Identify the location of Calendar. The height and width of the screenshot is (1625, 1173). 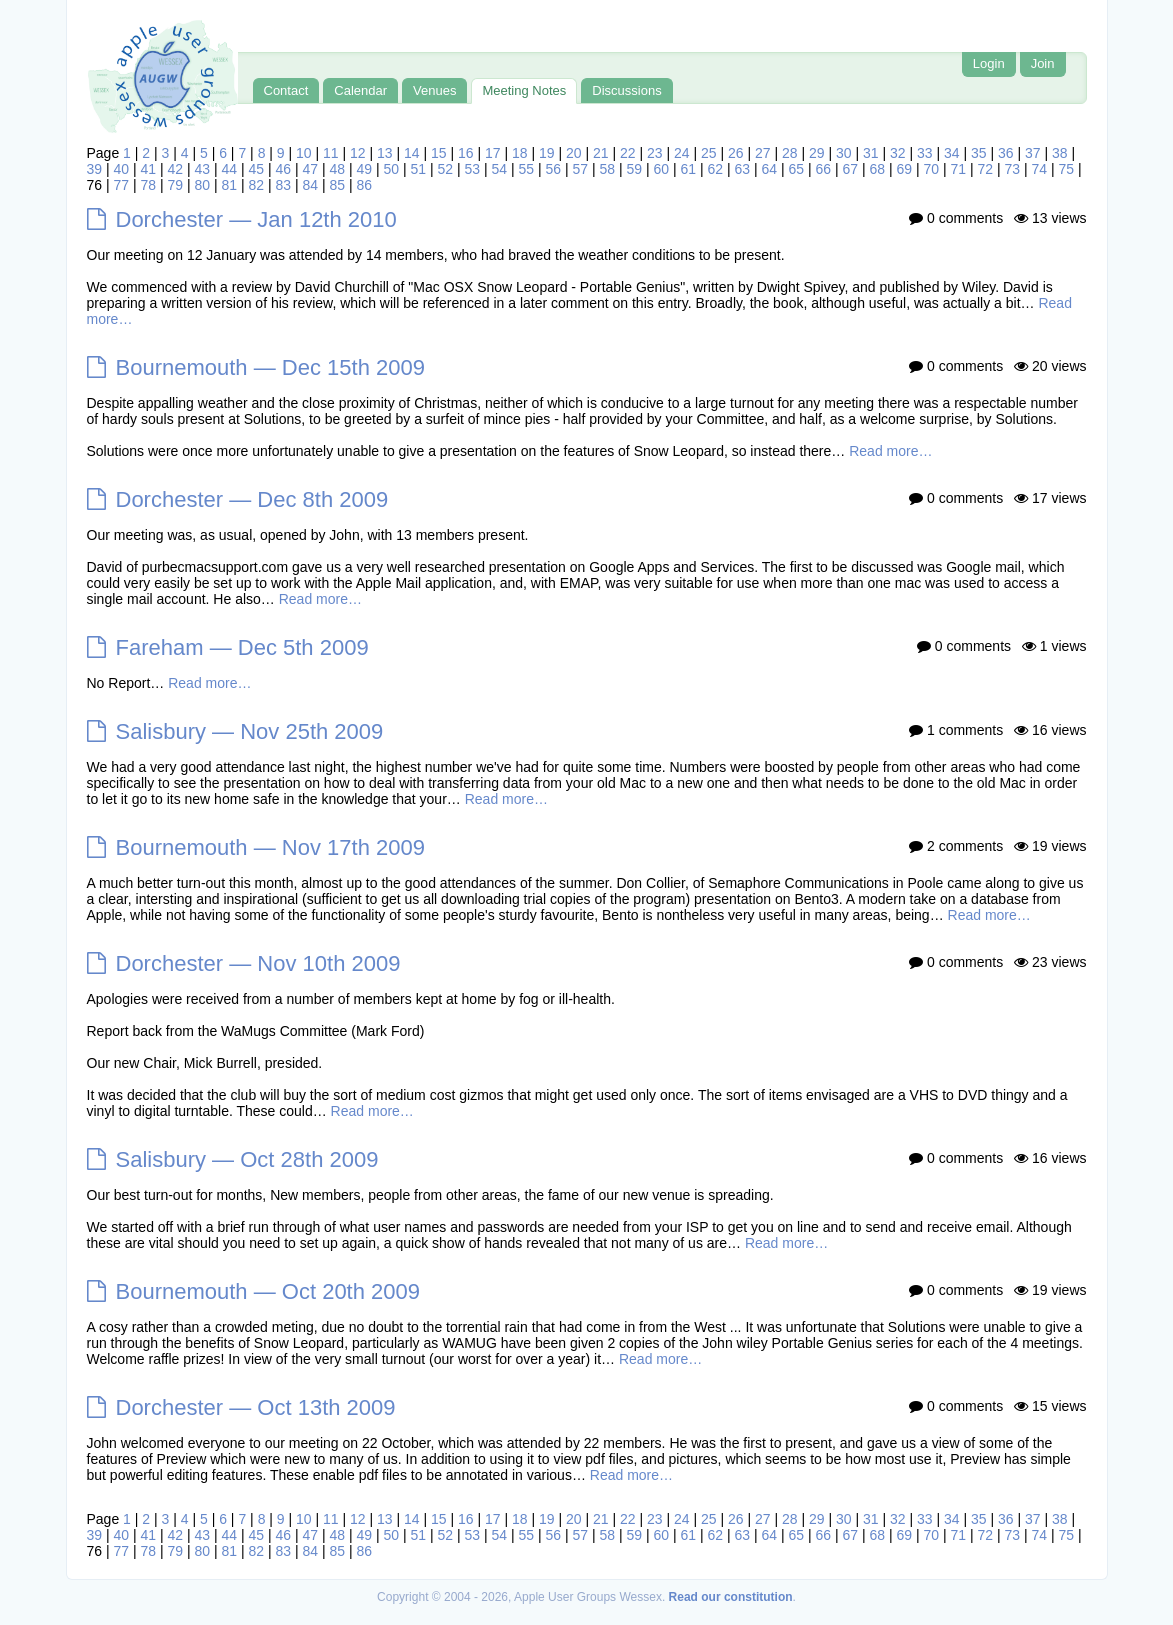
(360, 90).